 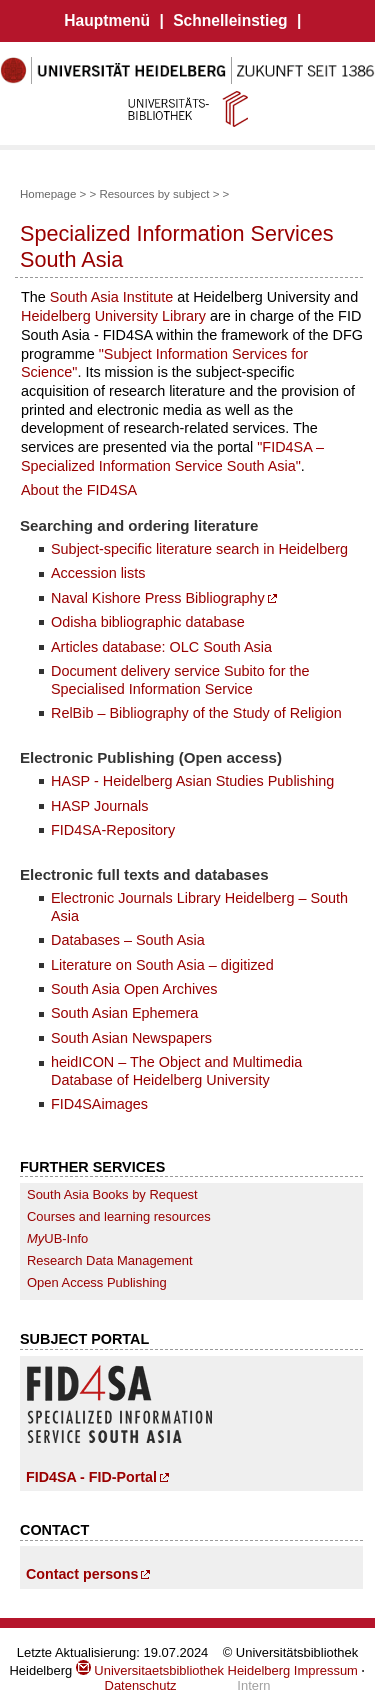 I want to click on Research Data Management, so click(x=110, y=1260).